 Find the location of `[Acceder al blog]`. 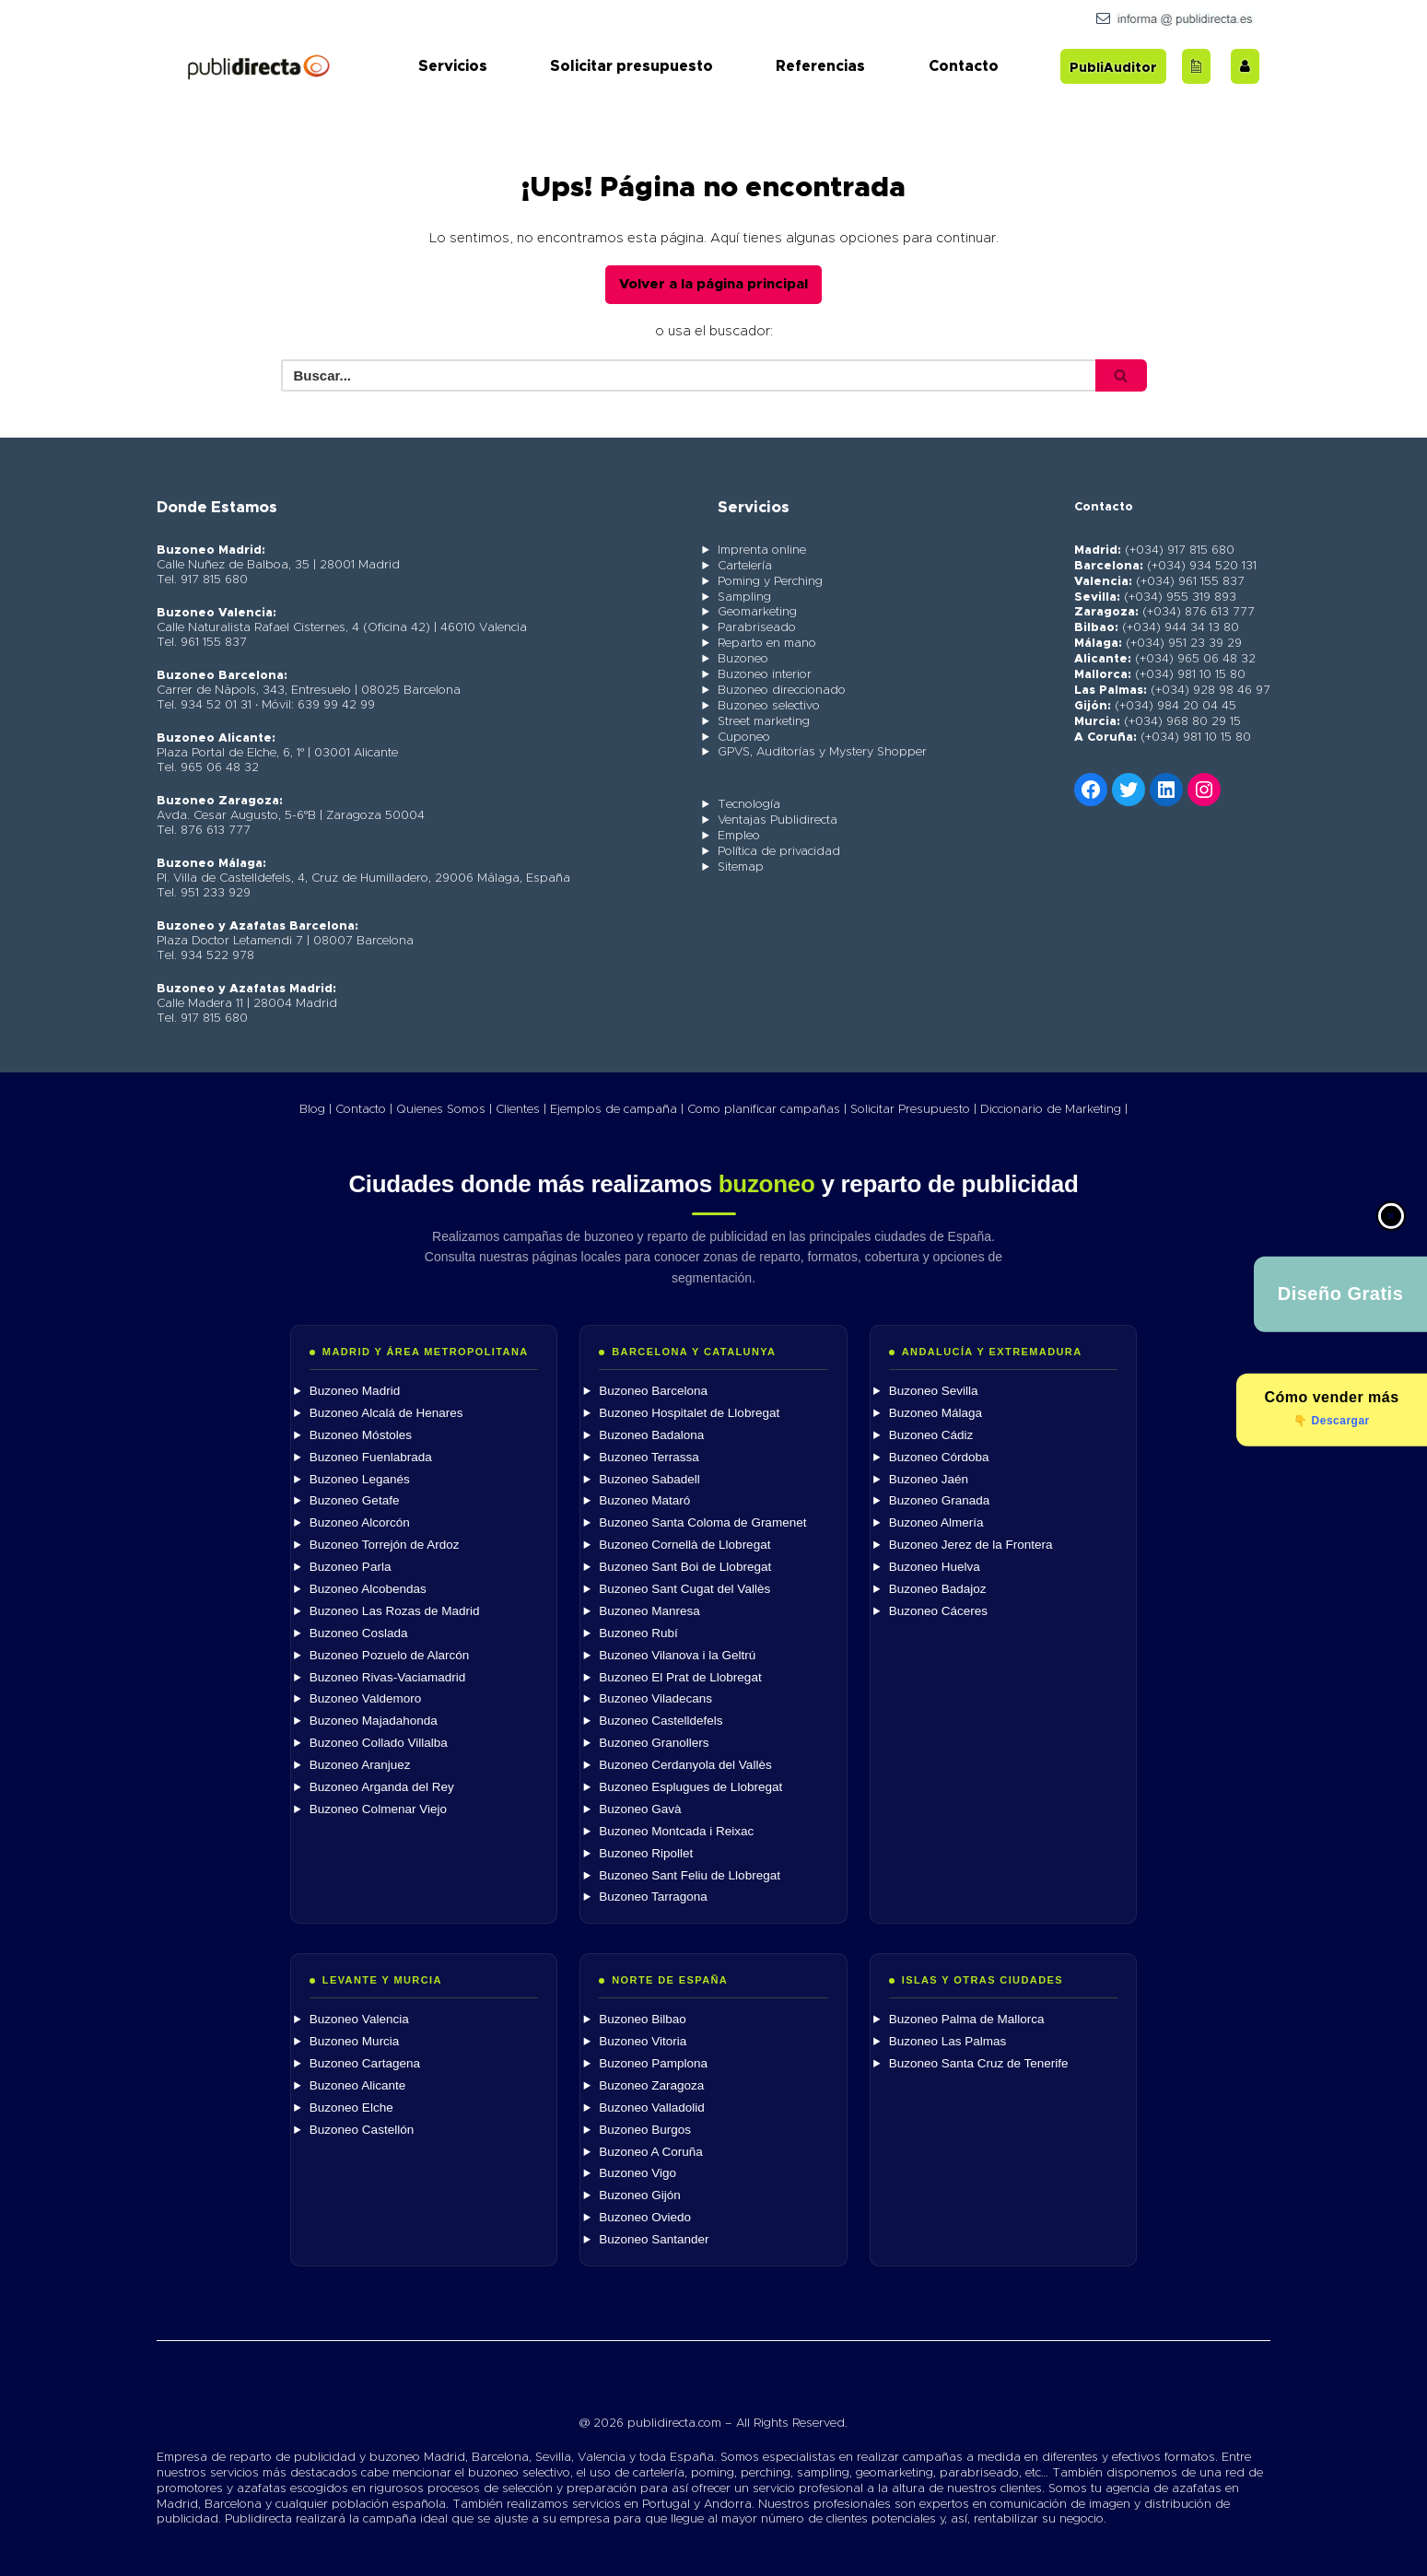

[Acceder al blog] is located at coordinates (1196, 66).